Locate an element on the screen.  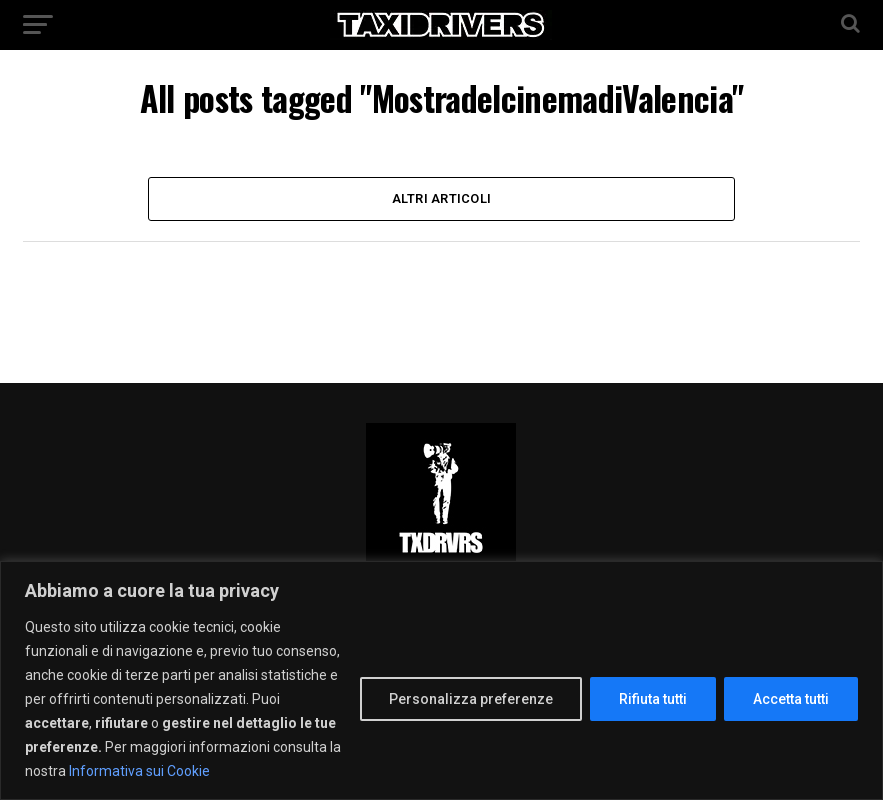
[region] is located at coordinates (441, 680).